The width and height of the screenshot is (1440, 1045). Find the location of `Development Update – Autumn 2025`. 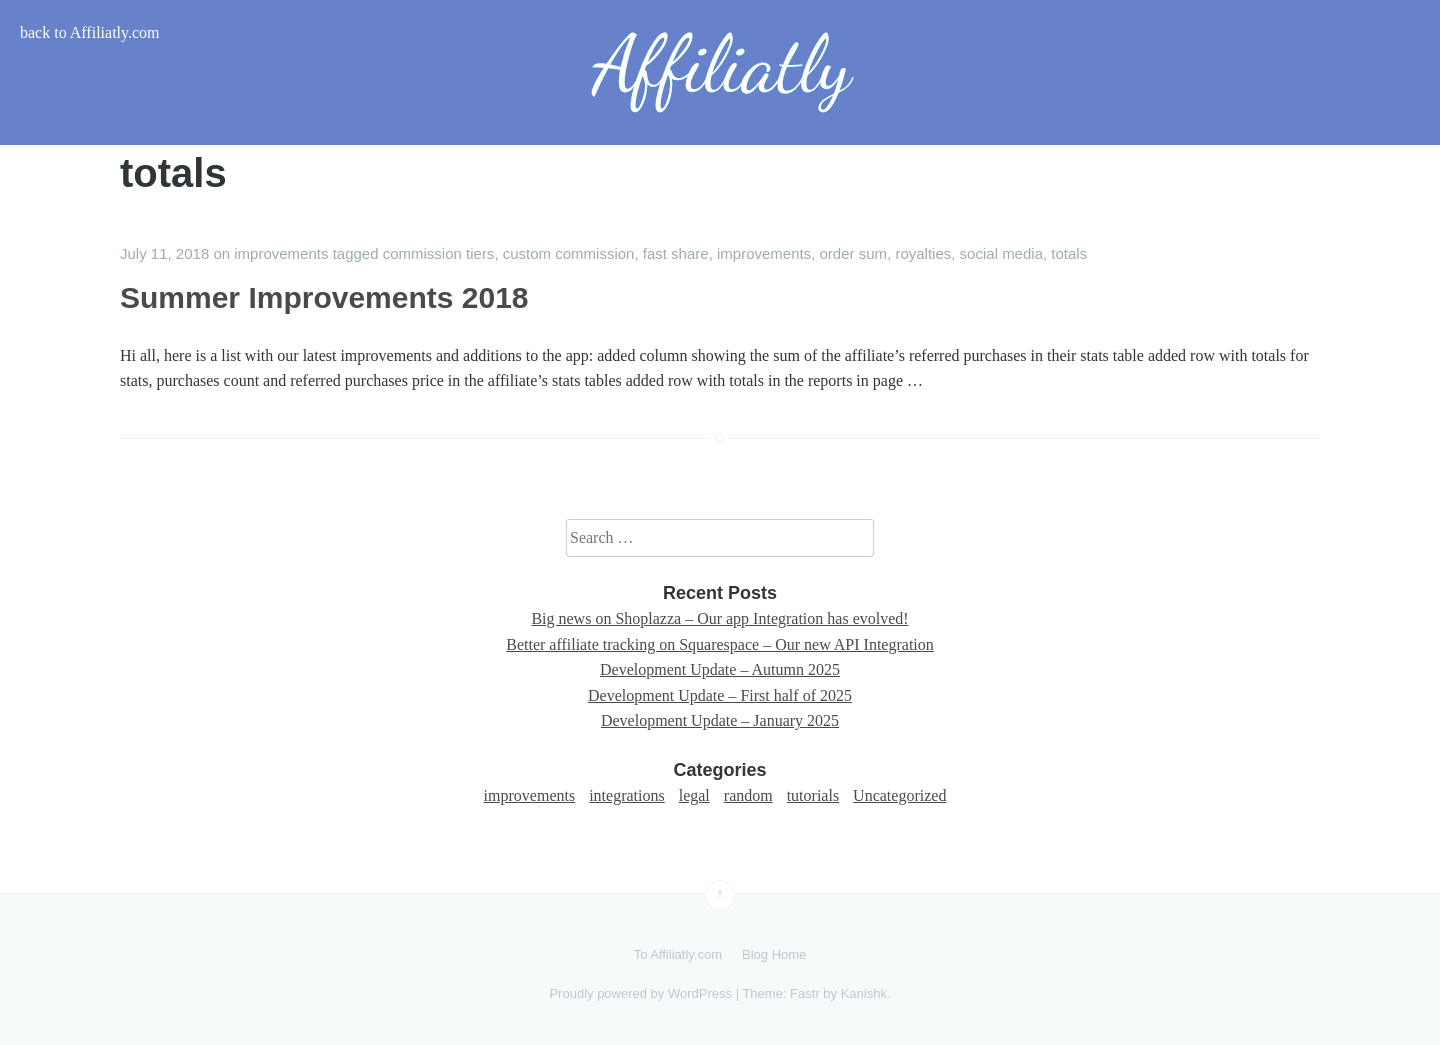

Development Update – Autumn 2025 is located at coordinates (720, 669).